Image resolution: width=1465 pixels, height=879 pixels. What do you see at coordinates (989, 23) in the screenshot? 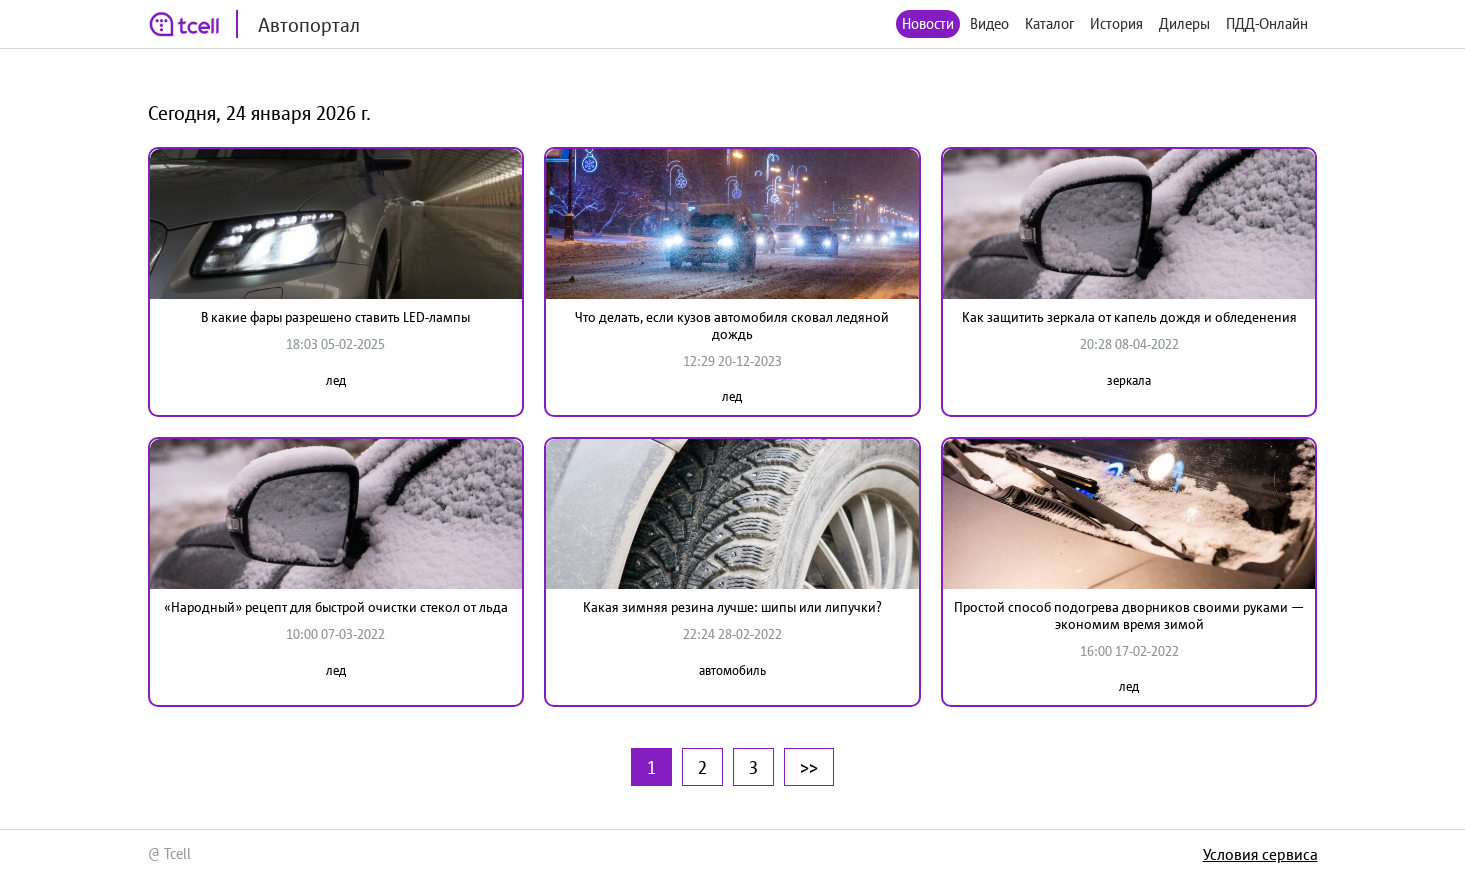
I see `Видео` at bounding box center [989, 23].